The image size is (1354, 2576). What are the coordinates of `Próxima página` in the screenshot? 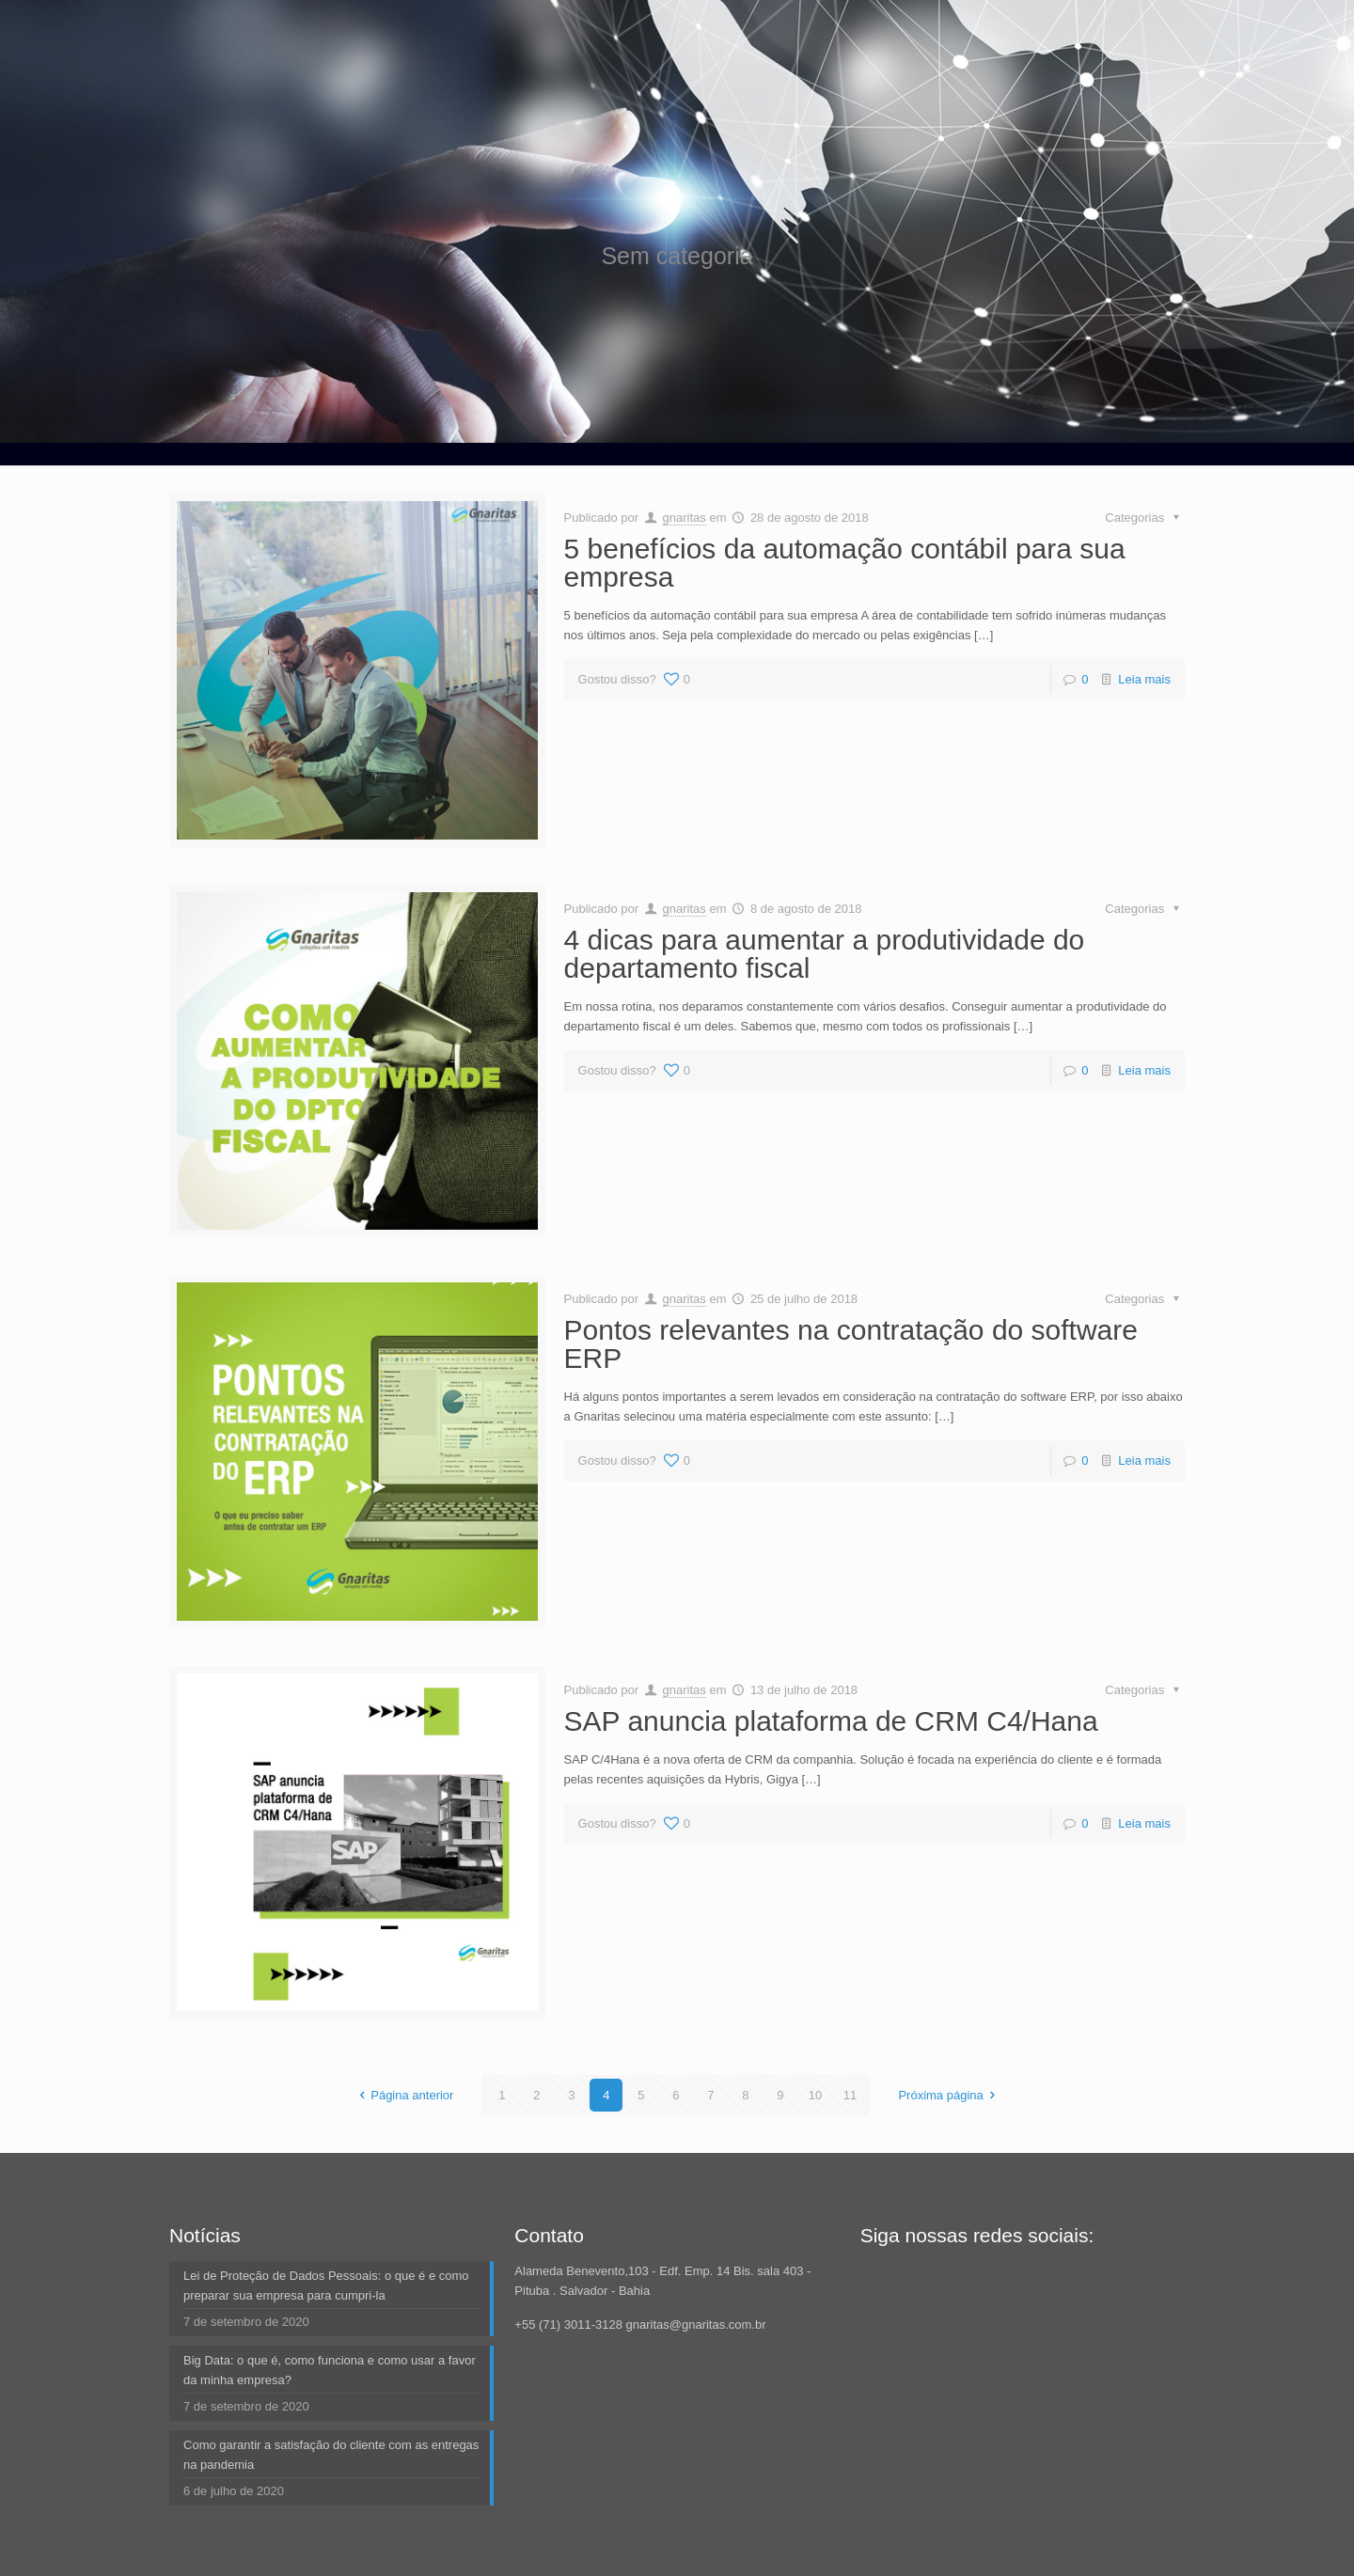 It's located at (949, 2095).